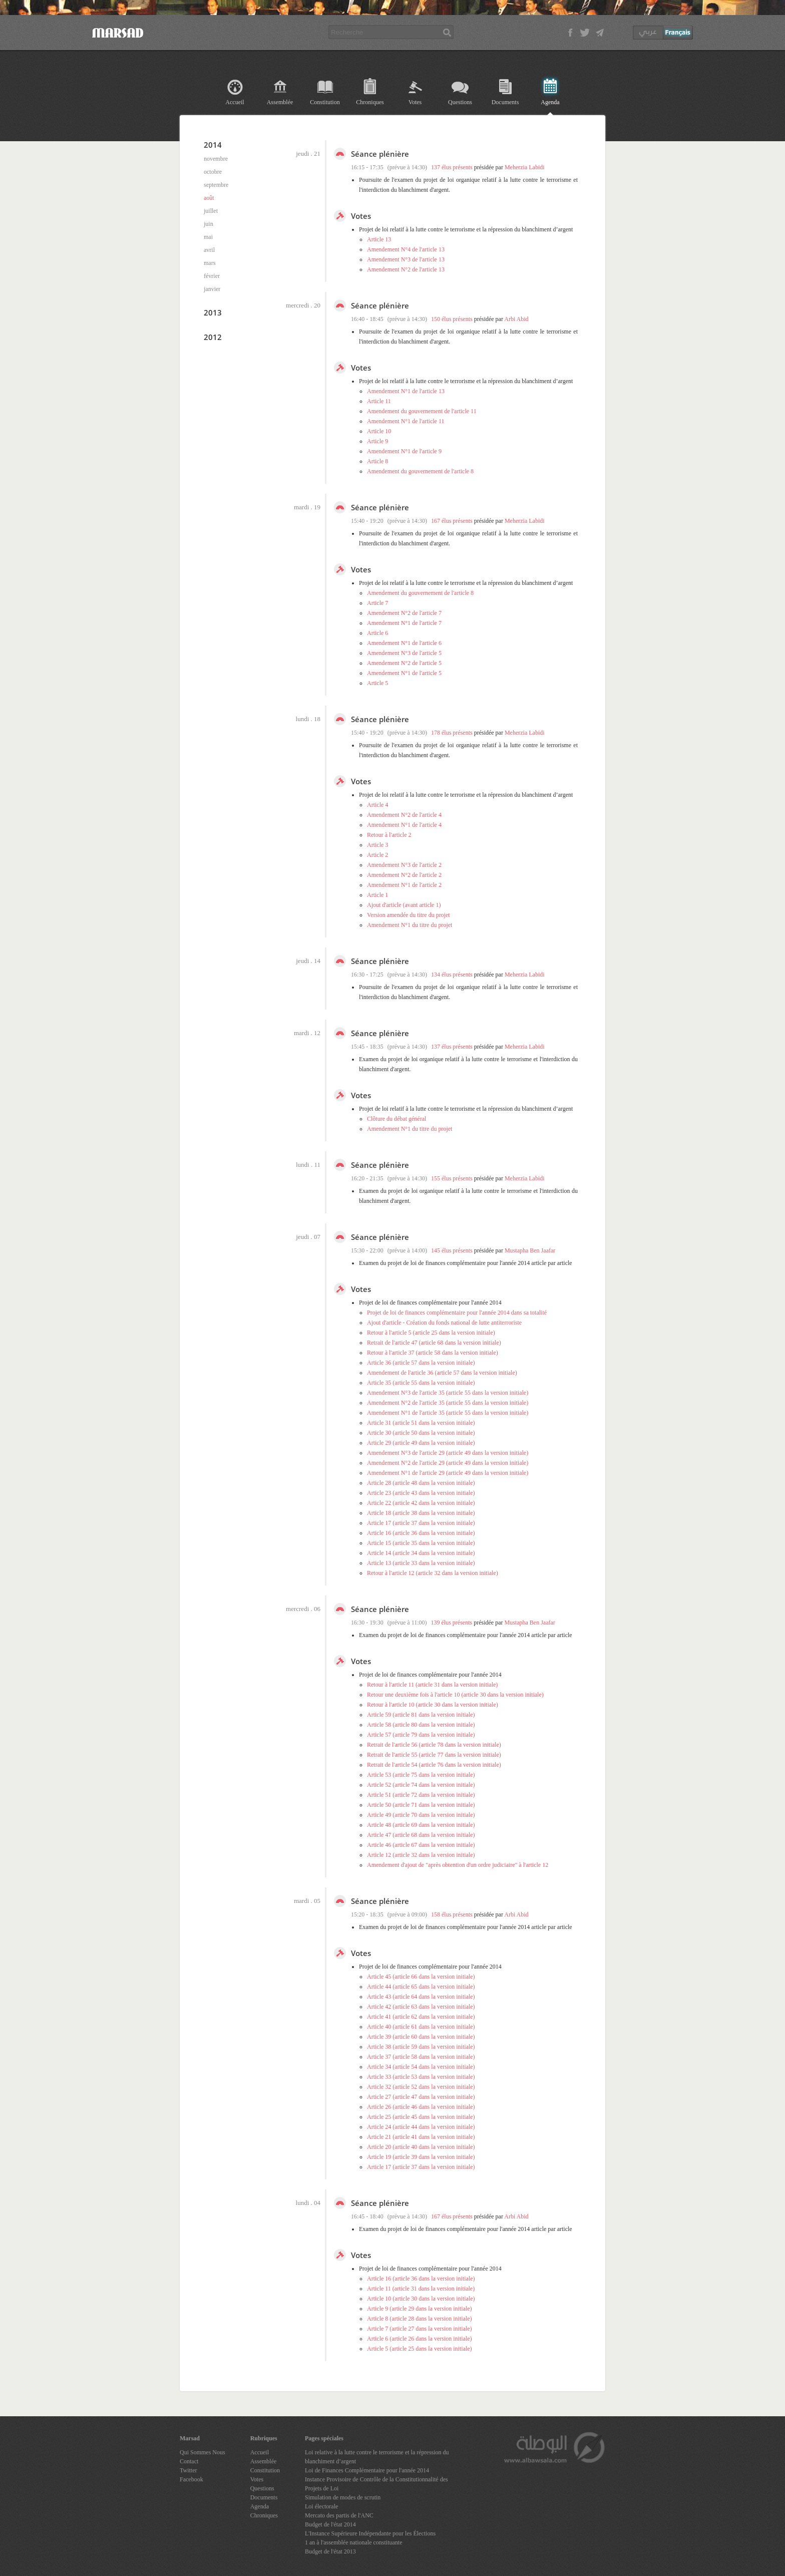 The height and width of the screenshot is (2576, 785). Describe the element at coordinates (421, 1844) in the screenshot. I see `Article 46 (article 67 dans la version initiale)` at that location.